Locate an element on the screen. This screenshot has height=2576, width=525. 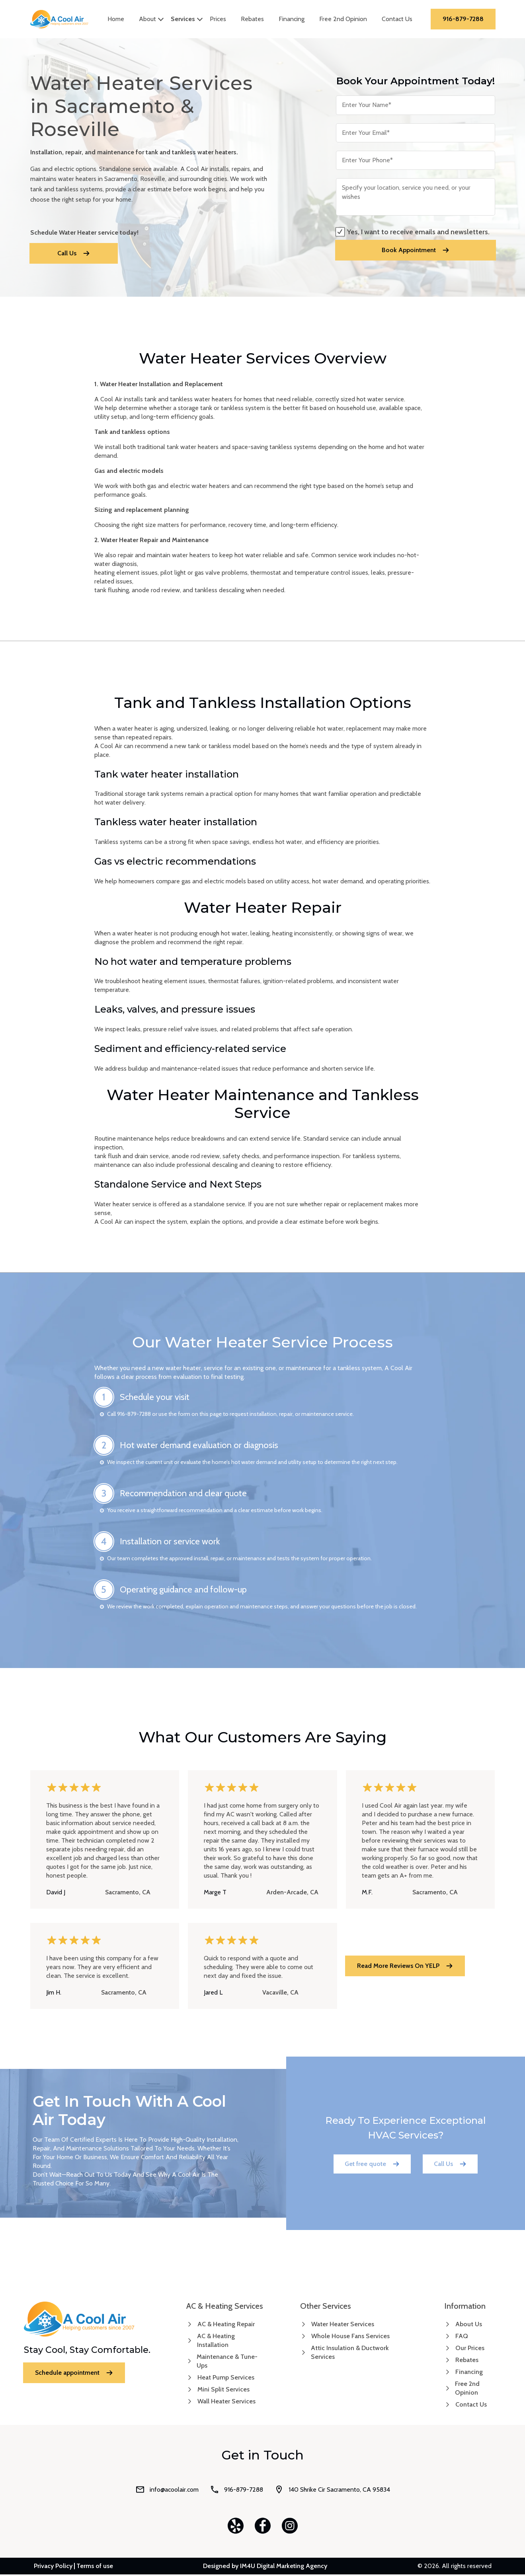
Whole House Fans Services is located at coordinates (350, 2337).